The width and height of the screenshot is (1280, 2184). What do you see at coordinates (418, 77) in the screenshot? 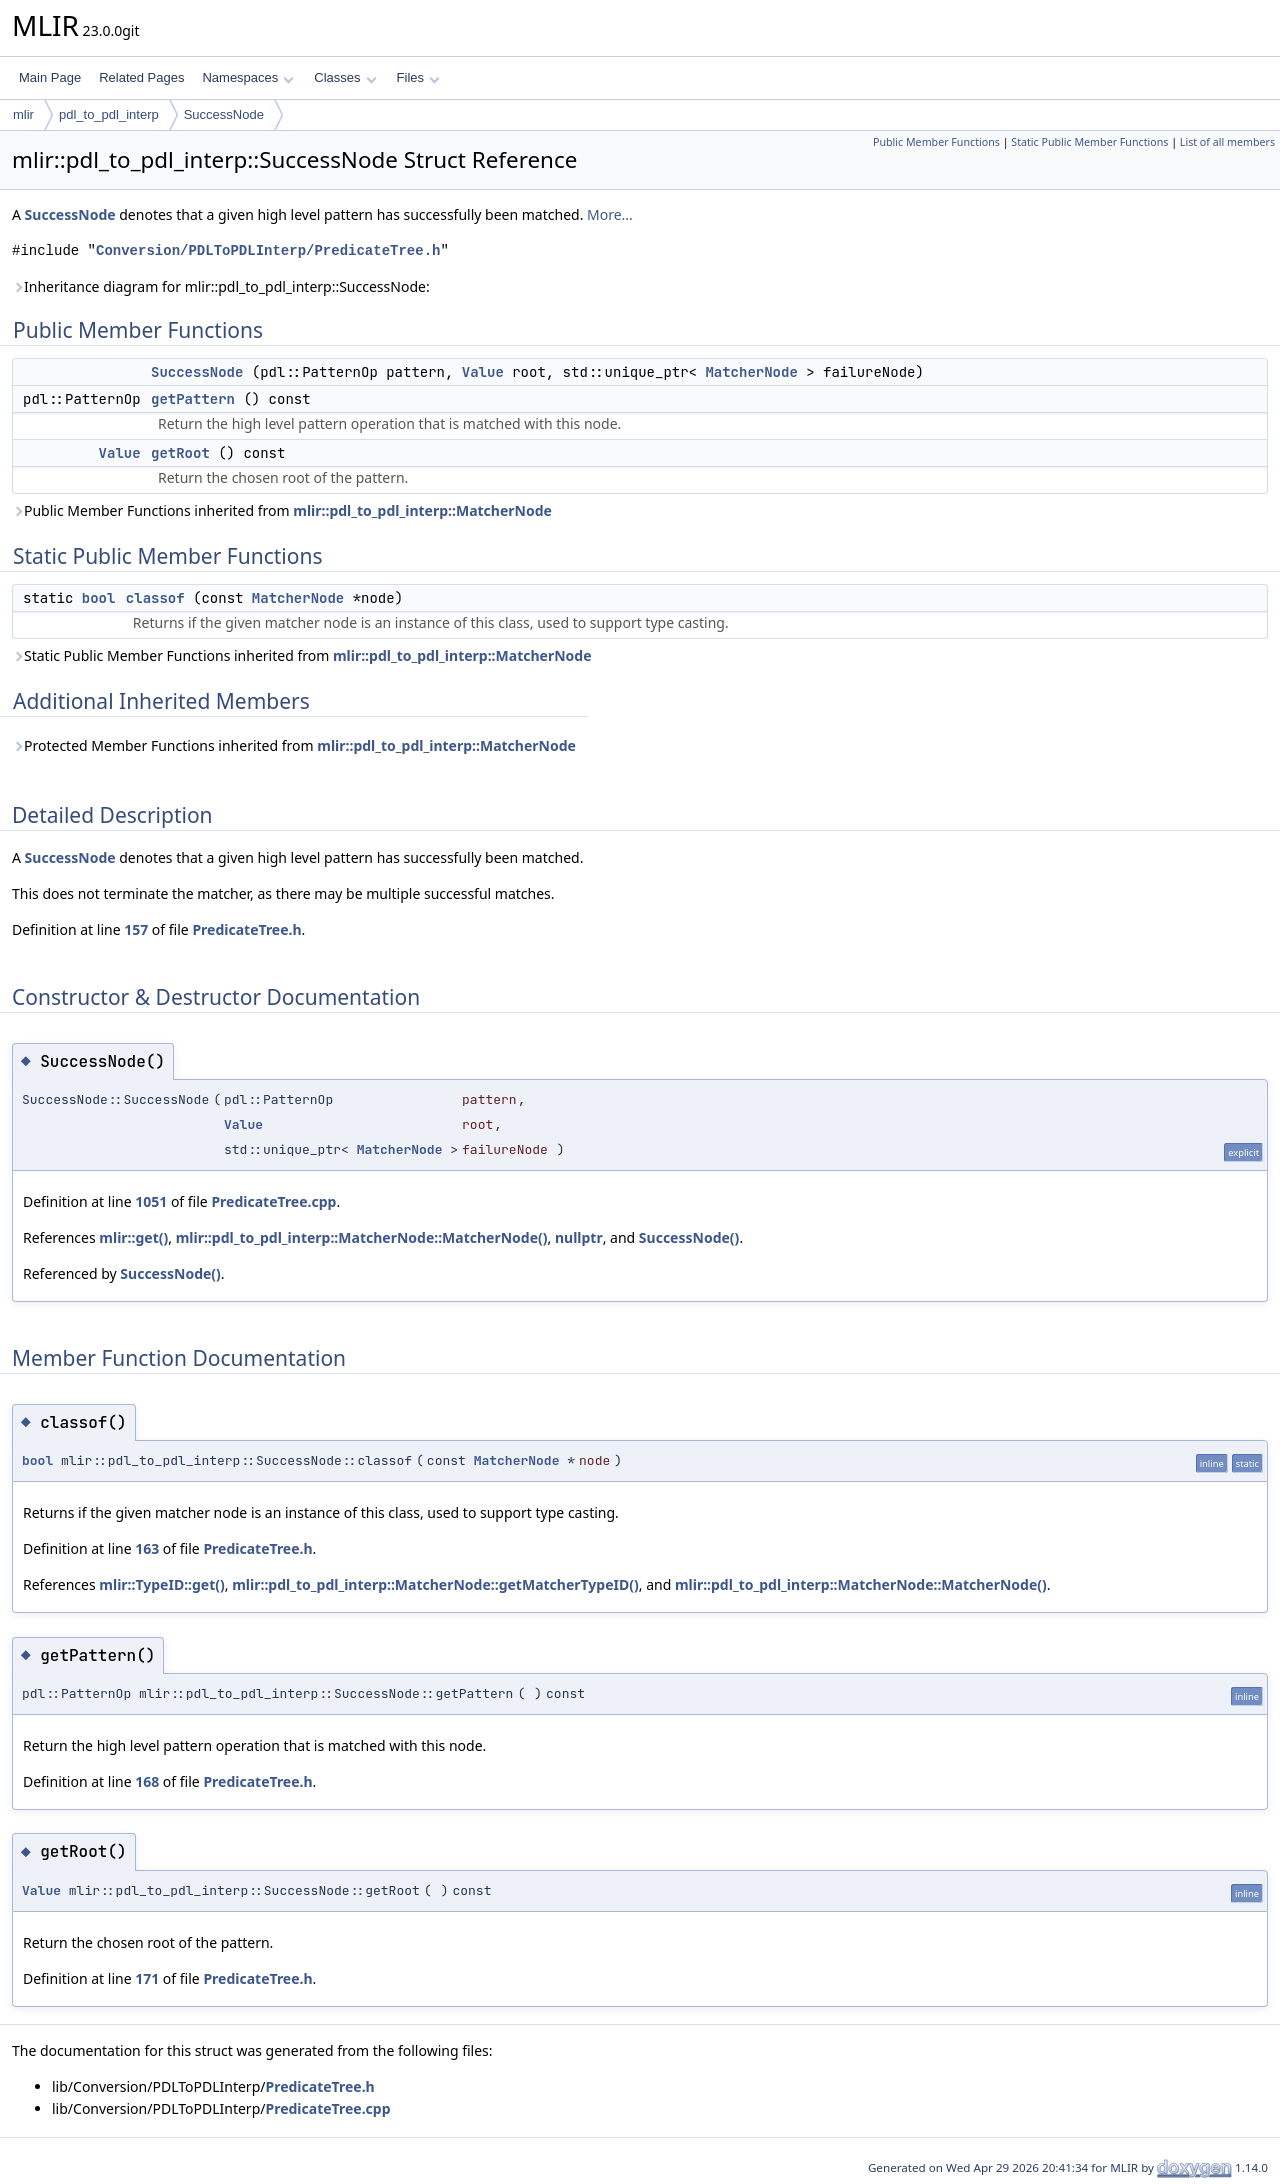
I see `Files` at bounding box center [418, 77].